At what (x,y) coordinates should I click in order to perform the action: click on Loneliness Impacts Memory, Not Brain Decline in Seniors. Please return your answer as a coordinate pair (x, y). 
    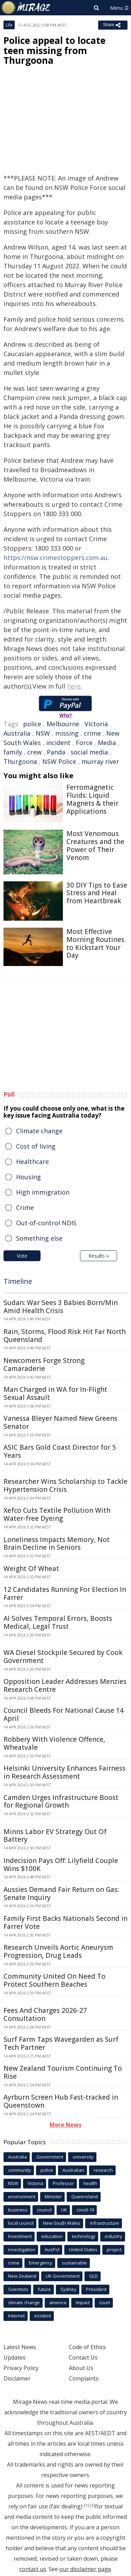
    Looking at the image, I should click on (56, 1543).